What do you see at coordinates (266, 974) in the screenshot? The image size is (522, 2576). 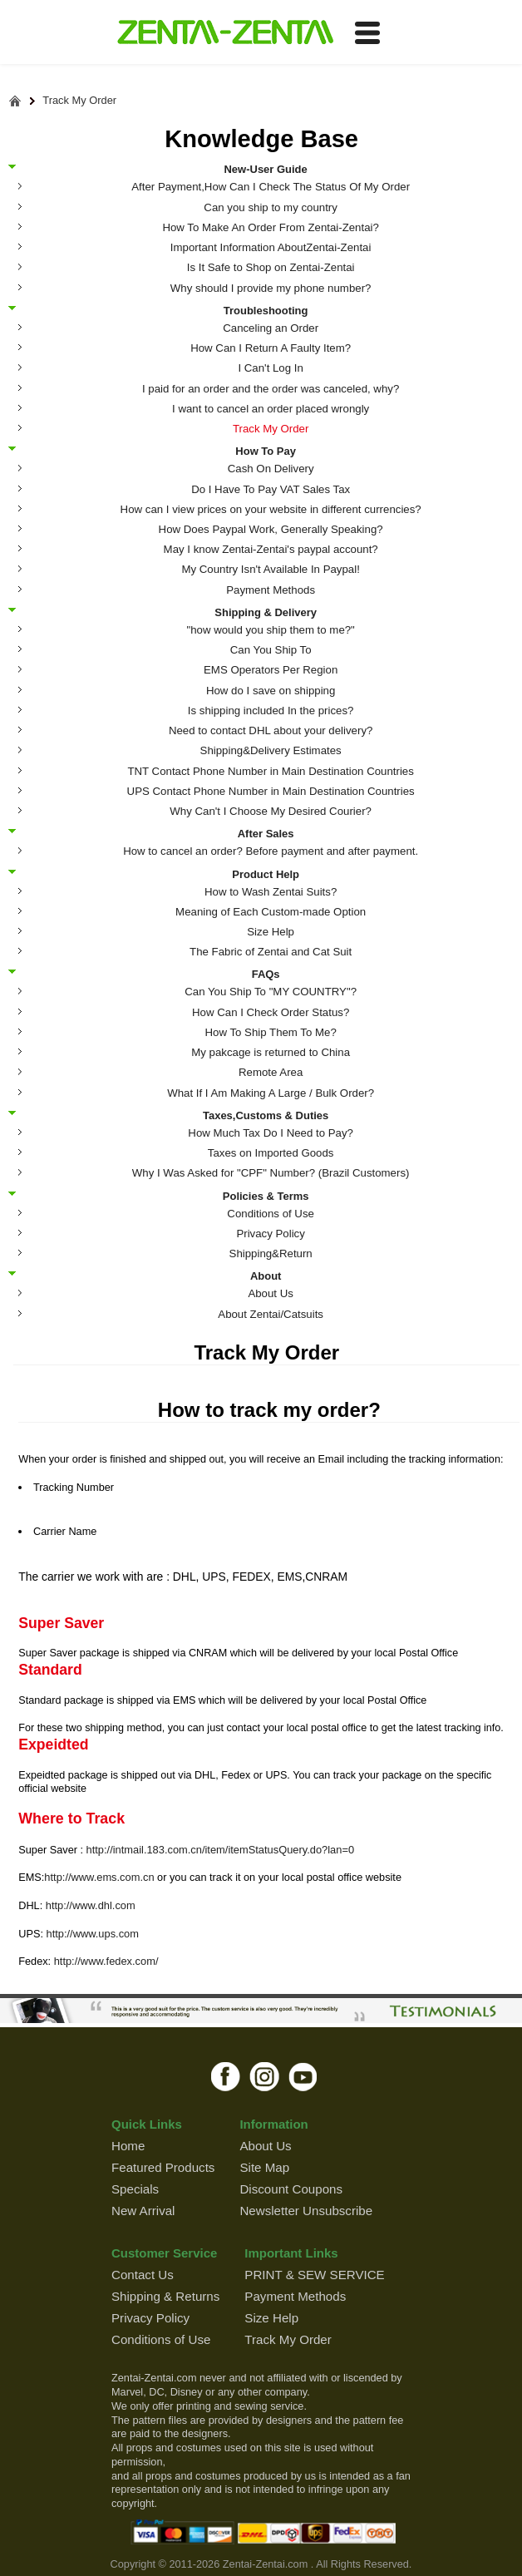 I see `FAQs` at bounding box center [266, 974].